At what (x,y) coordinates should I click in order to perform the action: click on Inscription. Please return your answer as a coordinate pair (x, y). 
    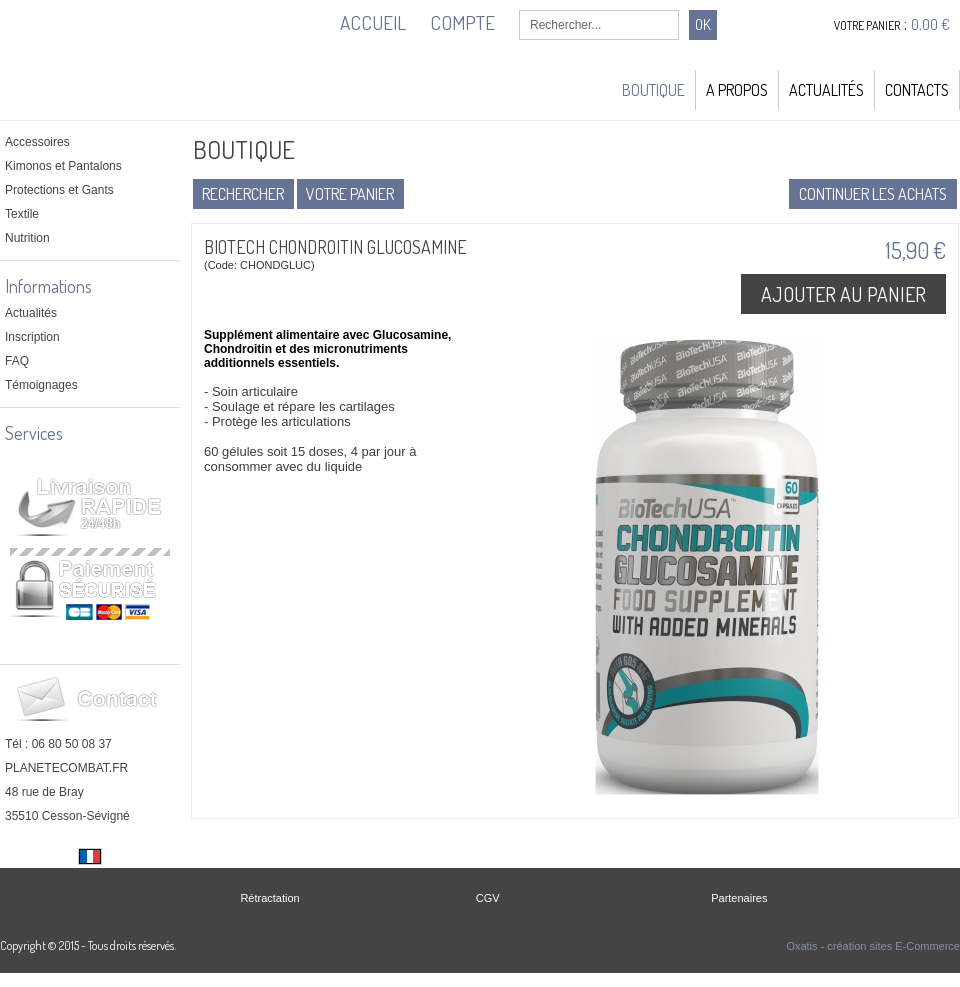
    Looking at the image, I should click on (32, 337).